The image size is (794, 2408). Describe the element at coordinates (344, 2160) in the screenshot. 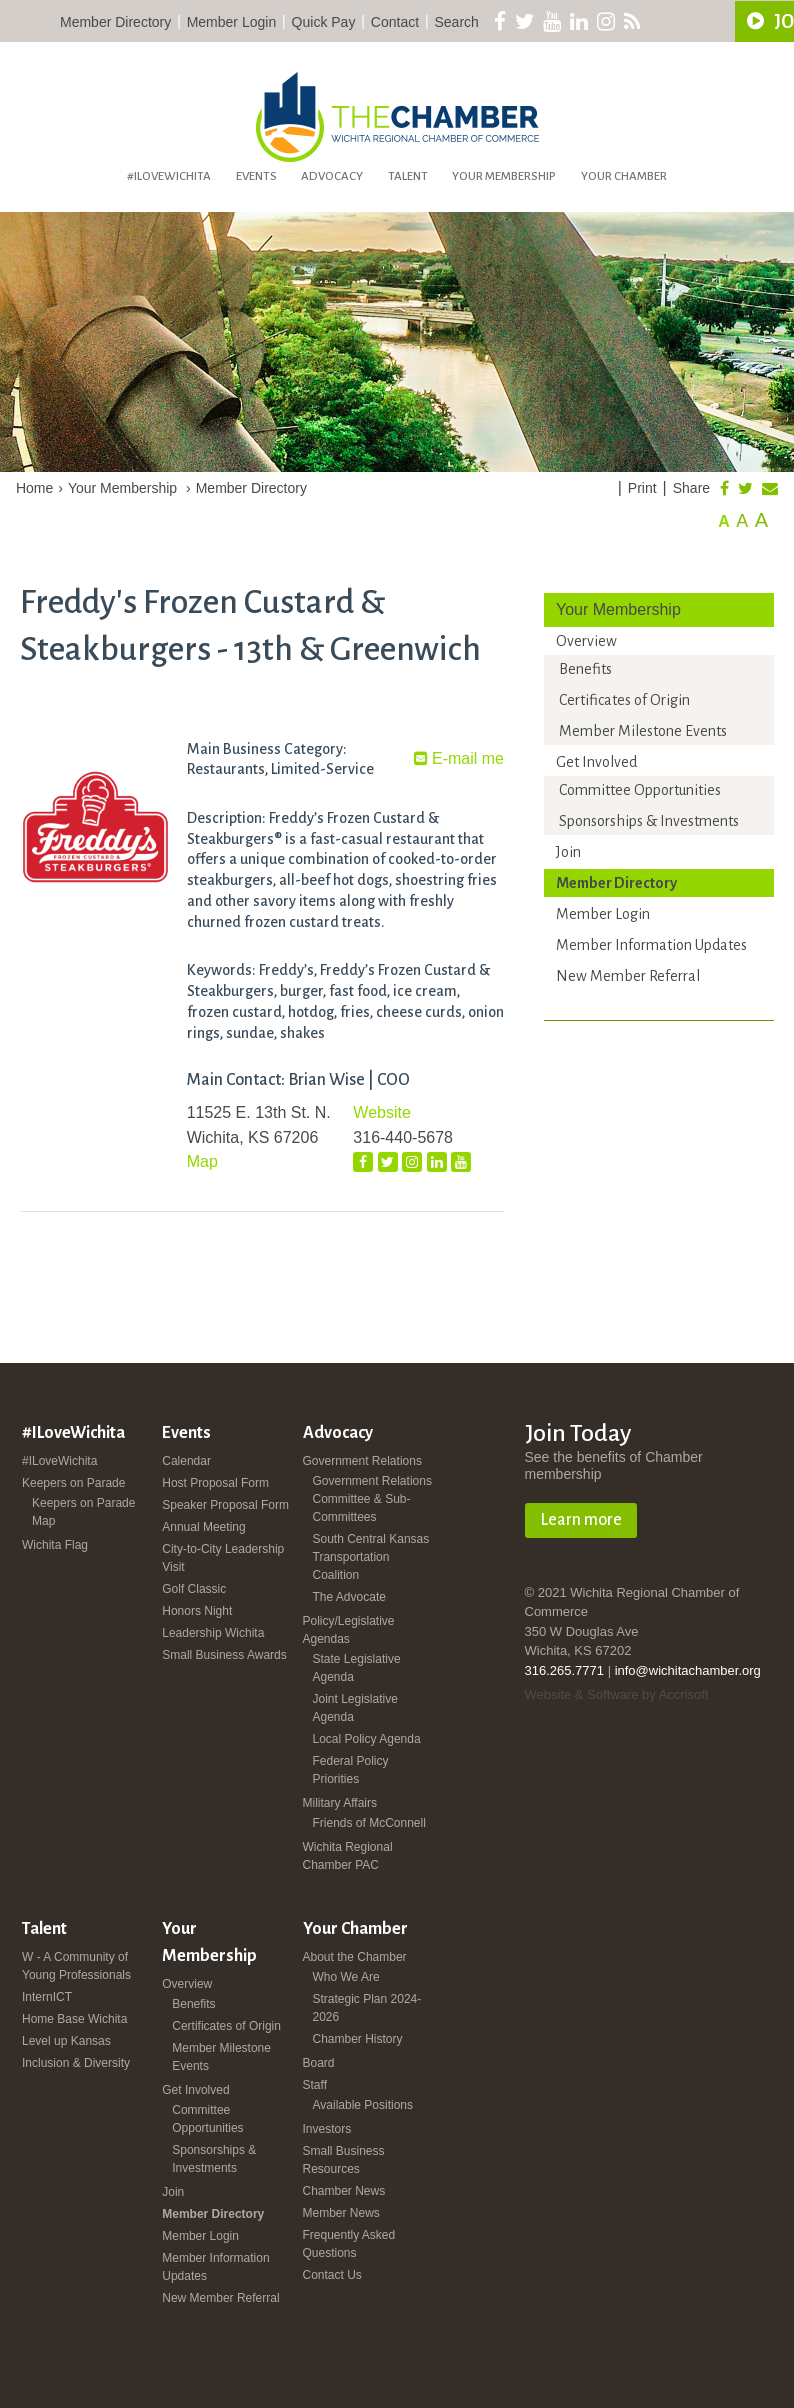

I see `Small Business Resources` at that location.